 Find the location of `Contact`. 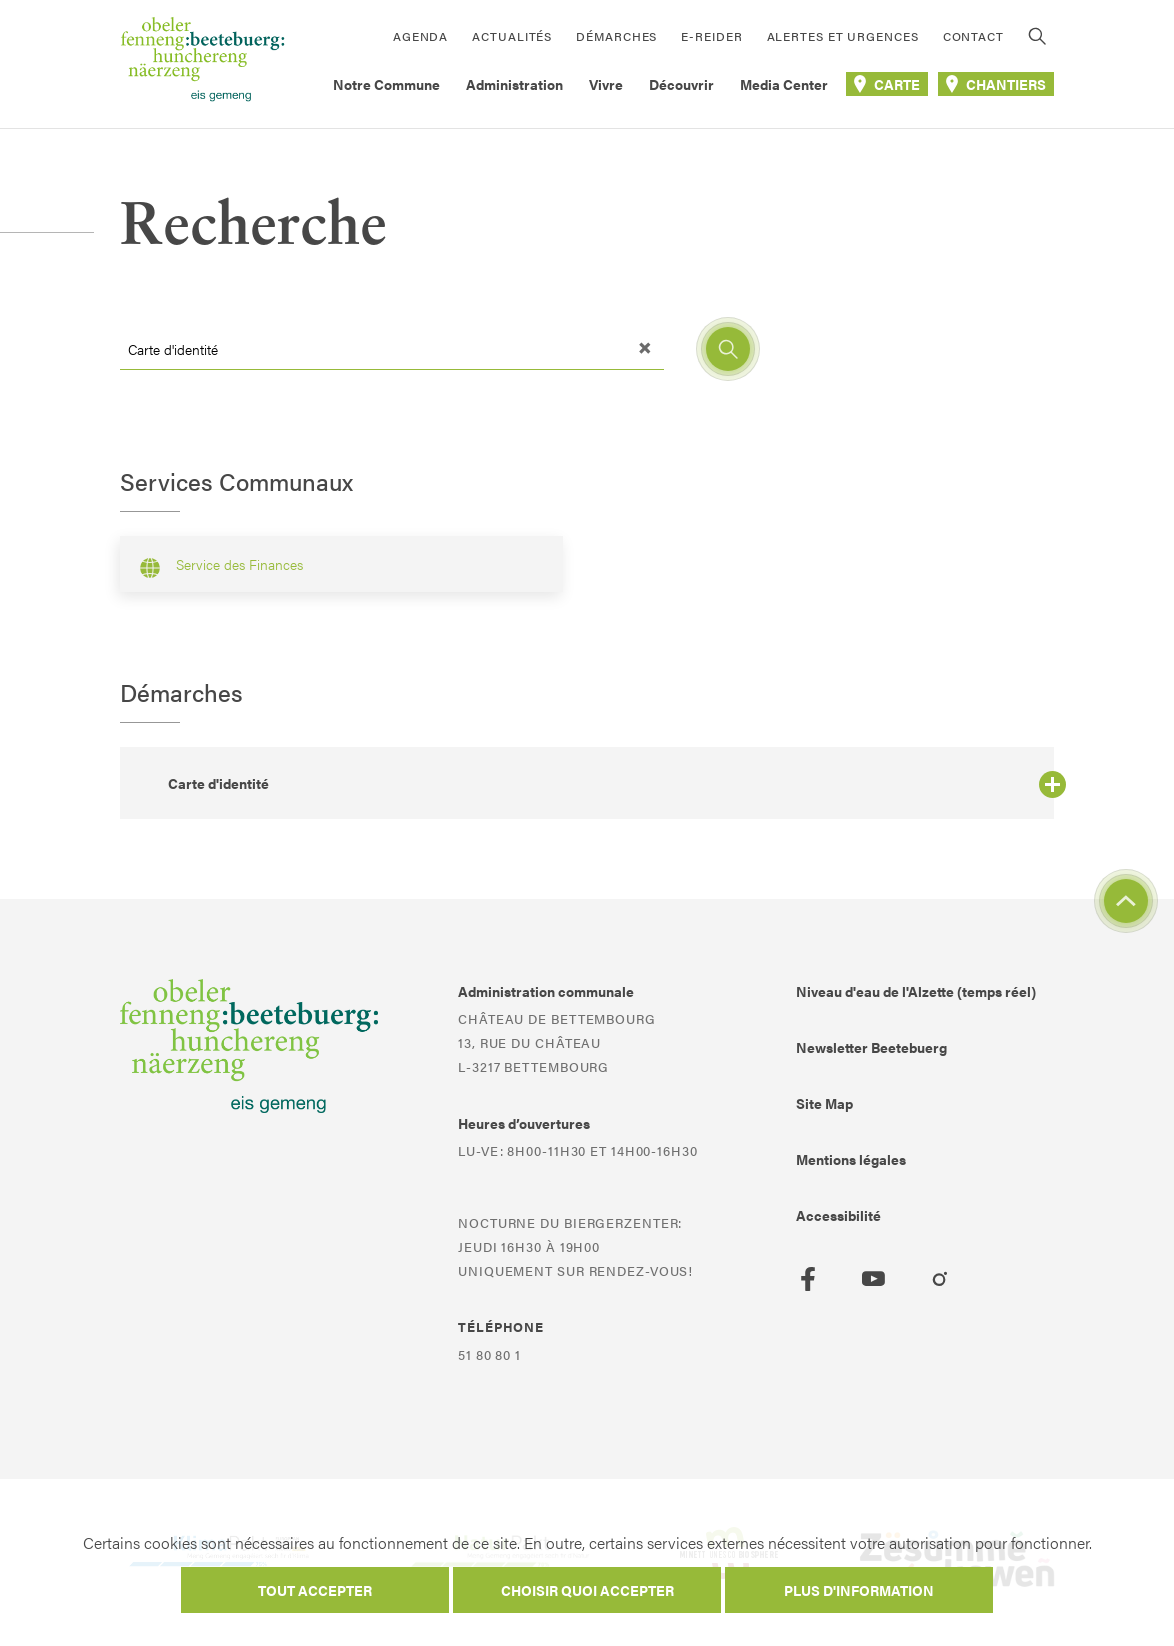

Contact is located at coordinates (973, 36).